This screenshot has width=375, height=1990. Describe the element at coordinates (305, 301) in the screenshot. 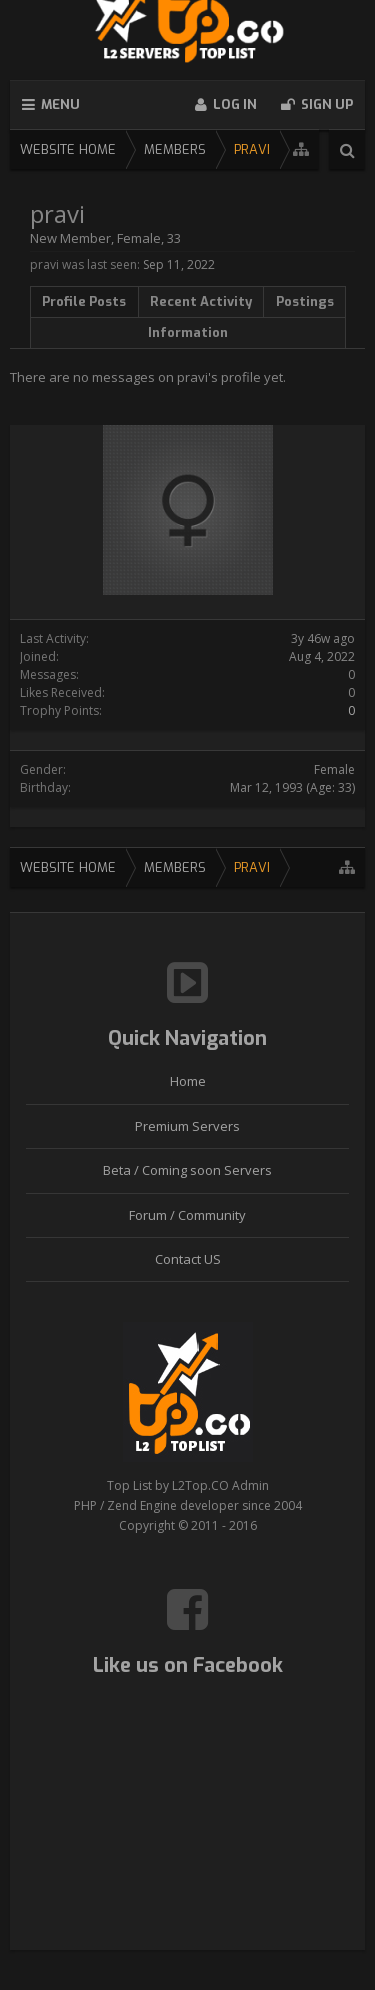

I see `Postings` at that location.